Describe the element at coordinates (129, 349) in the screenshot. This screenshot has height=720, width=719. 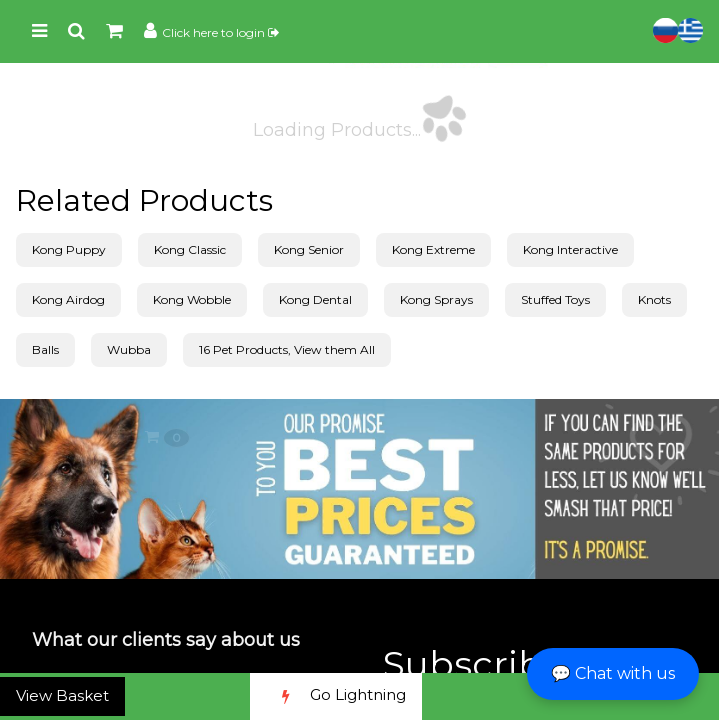
I see `Wubba` at that location.